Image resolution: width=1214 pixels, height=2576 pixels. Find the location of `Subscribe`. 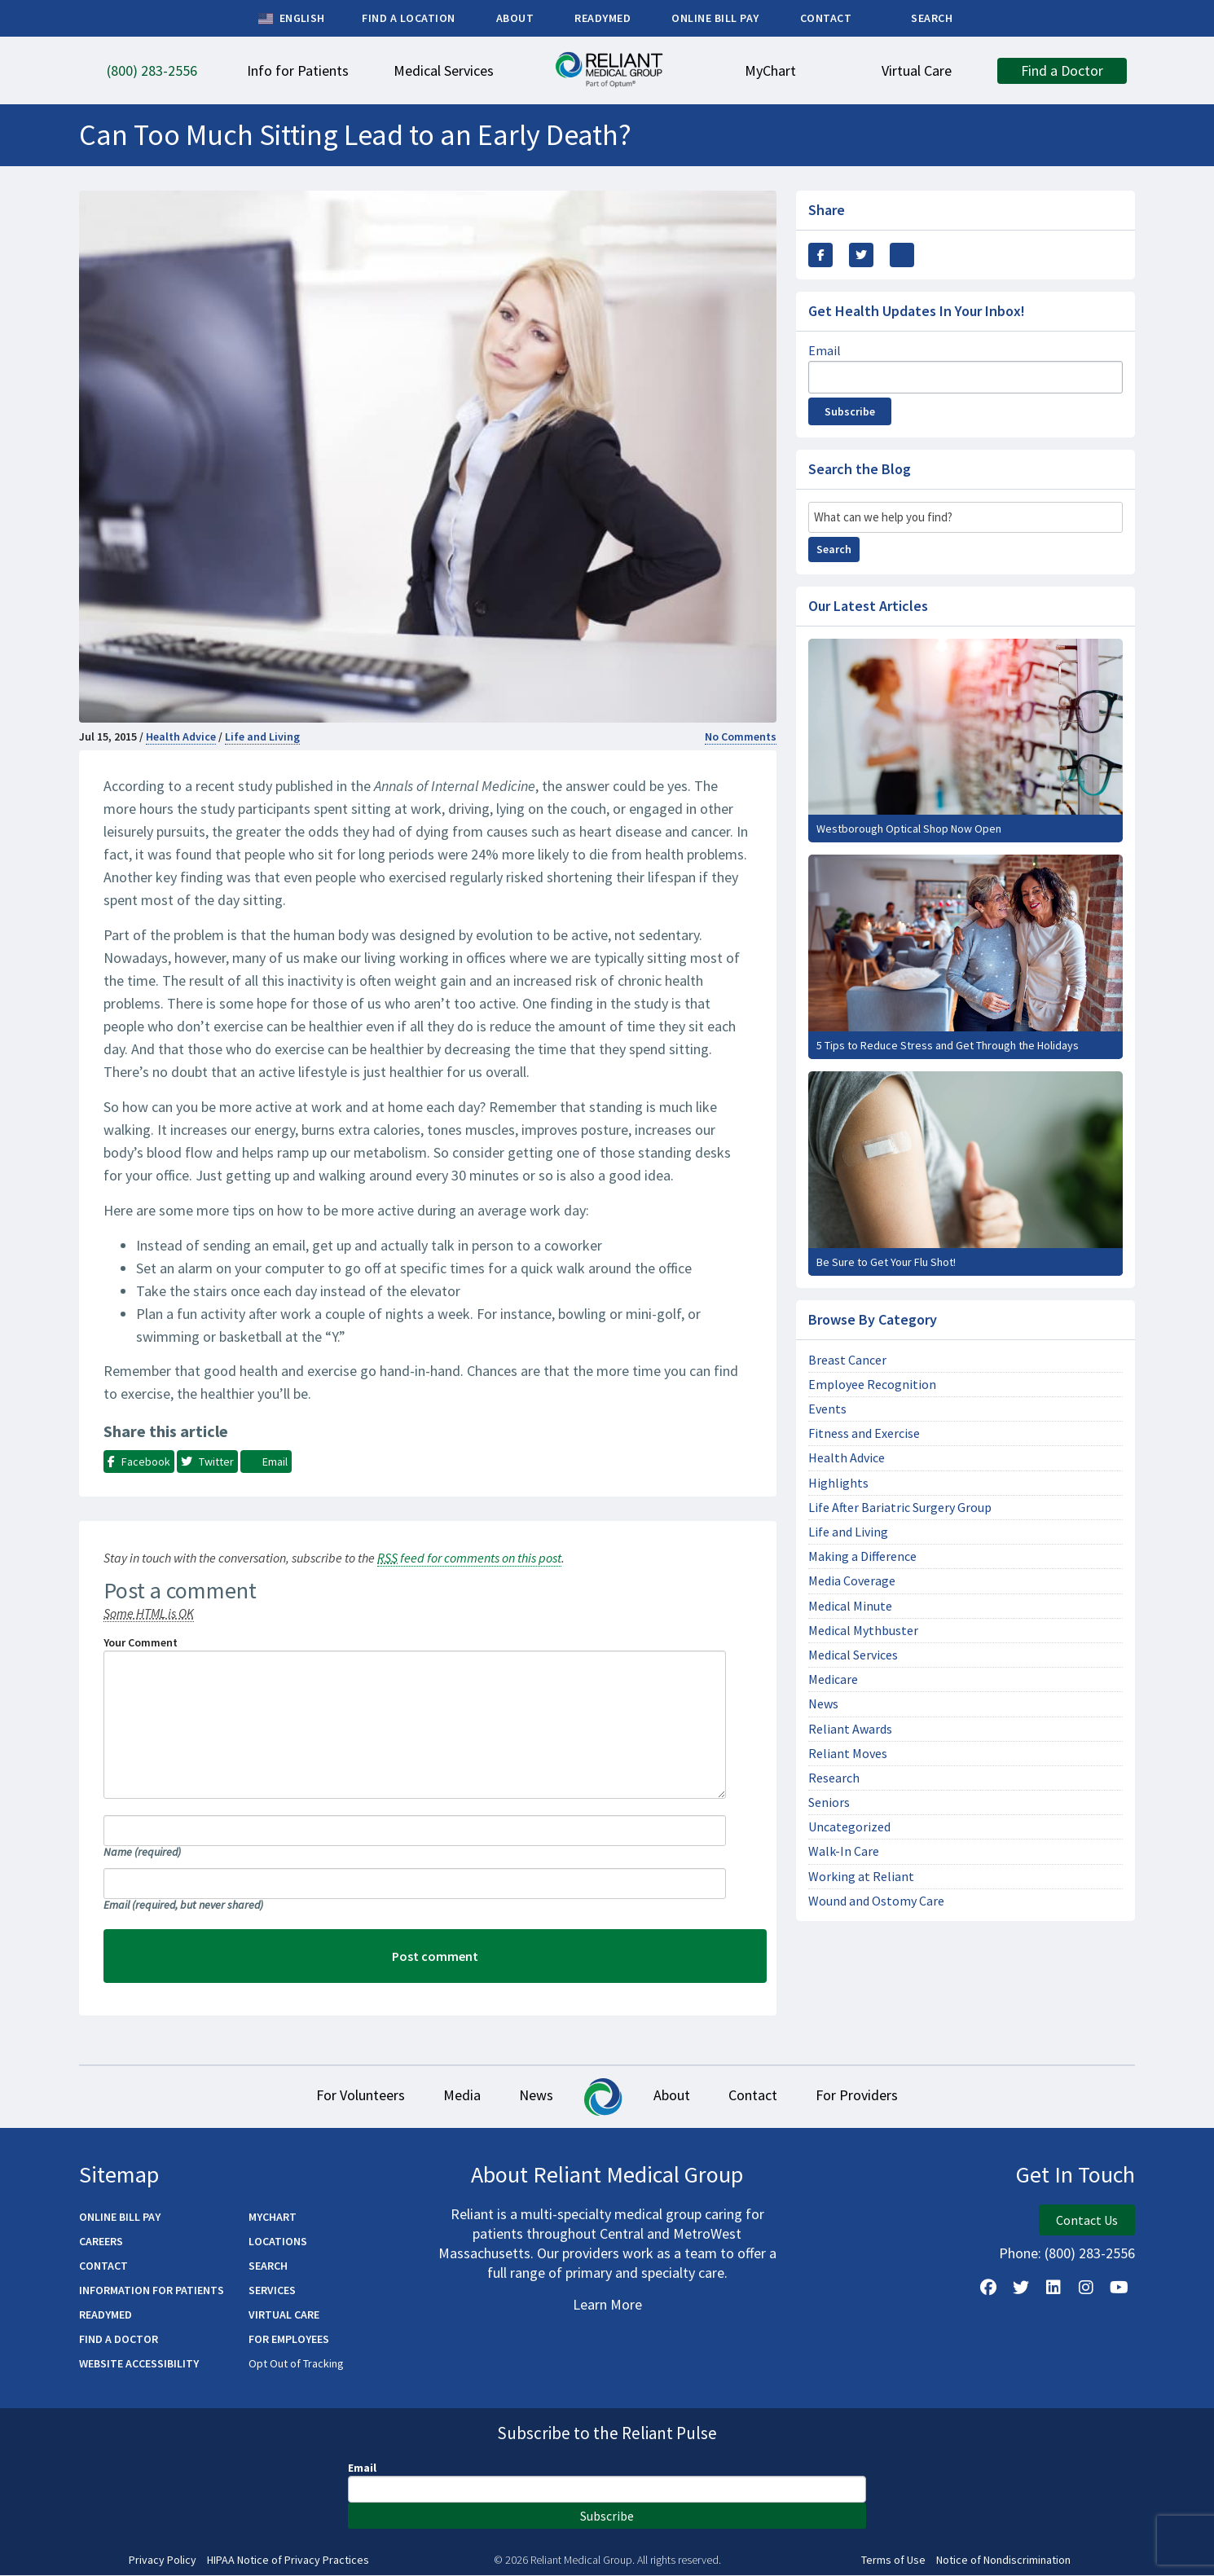

Subscribe is located at coordinates (850, 411).